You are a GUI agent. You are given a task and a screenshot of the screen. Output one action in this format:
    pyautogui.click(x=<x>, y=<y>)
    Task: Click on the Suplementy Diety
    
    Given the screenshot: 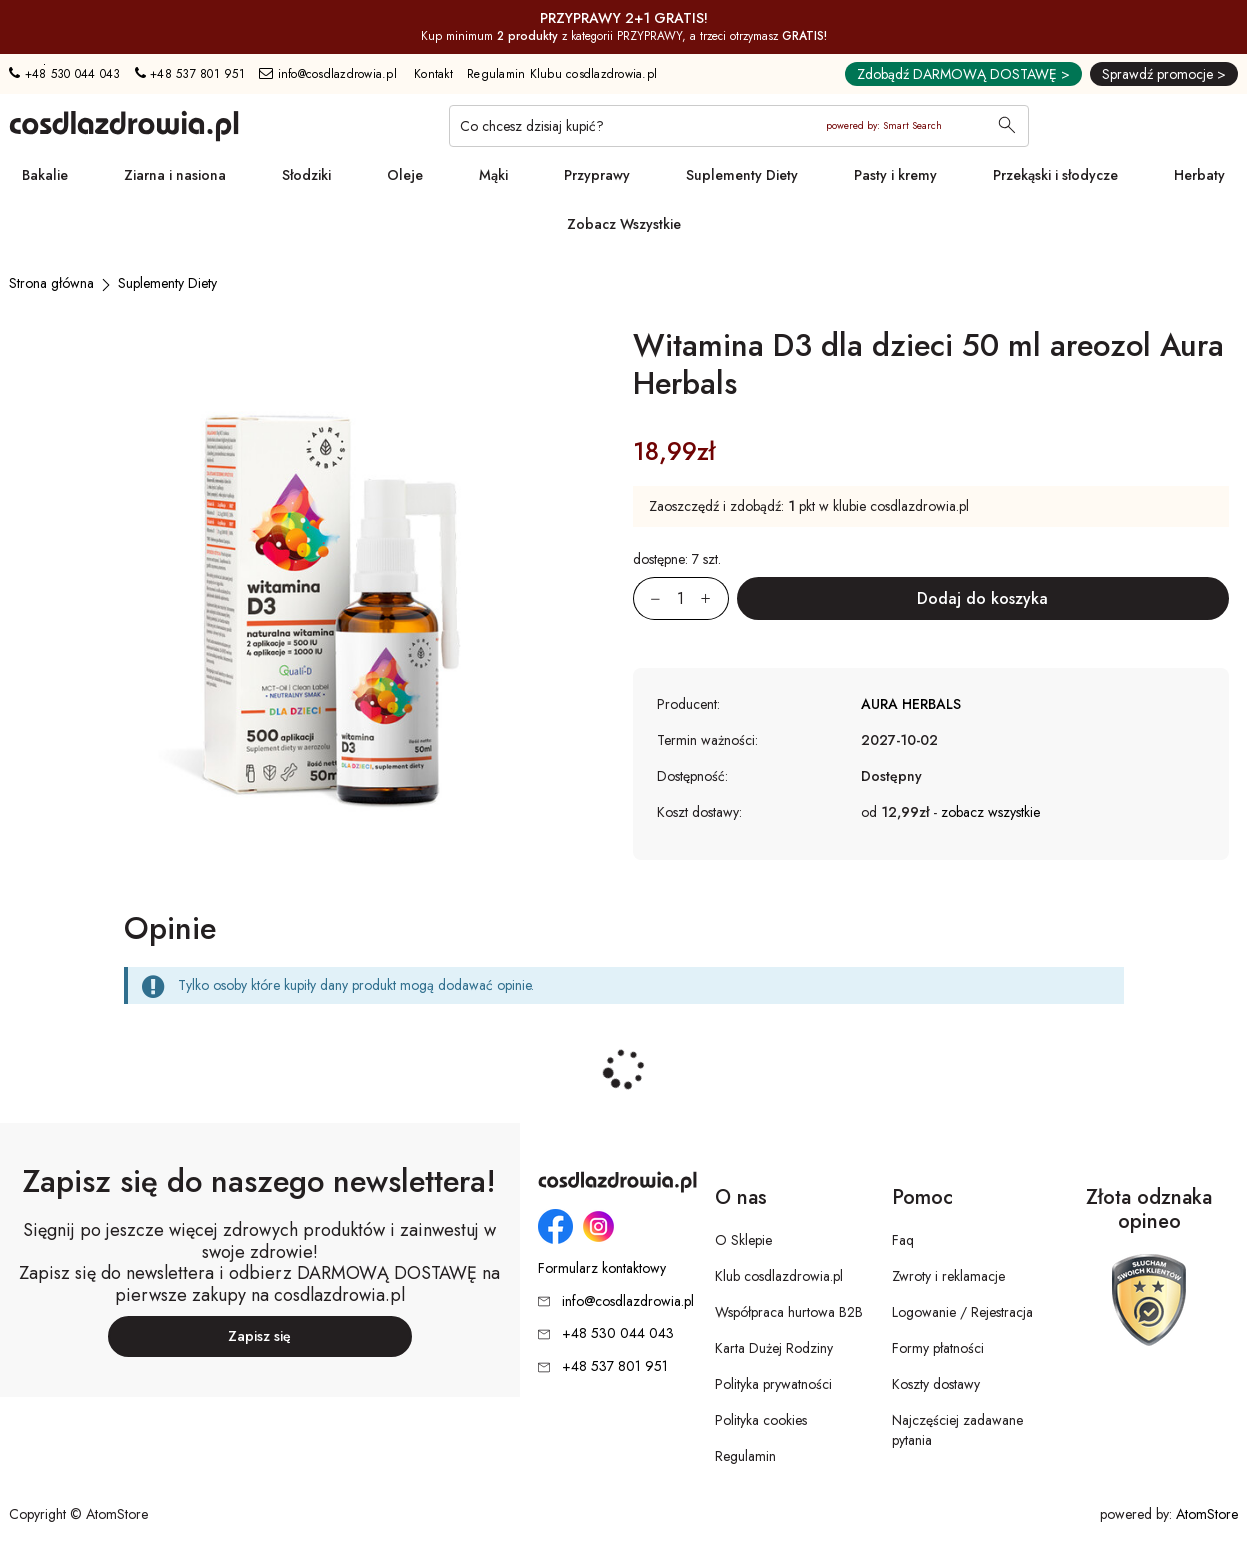 What is the action you would take?
    pyautogui.click(x=742, y=175)
    